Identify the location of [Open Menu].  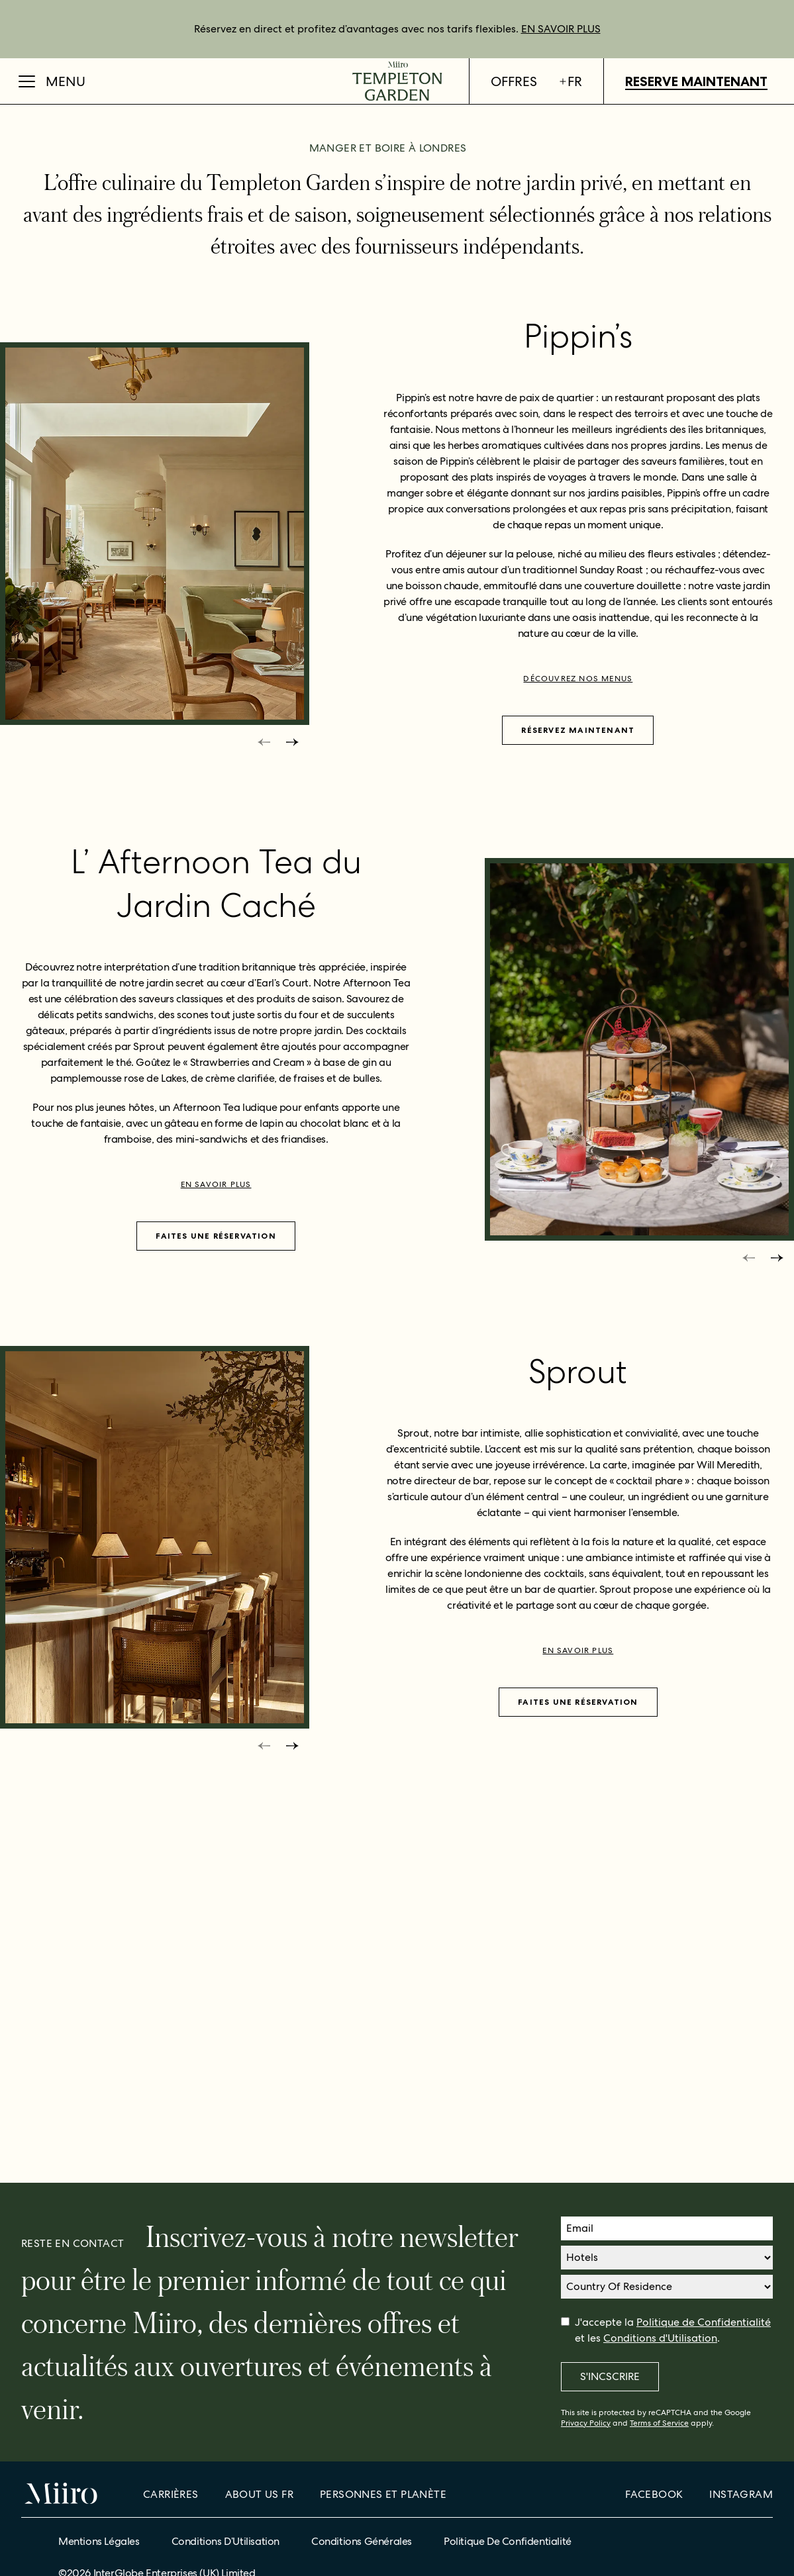
(52, 81).